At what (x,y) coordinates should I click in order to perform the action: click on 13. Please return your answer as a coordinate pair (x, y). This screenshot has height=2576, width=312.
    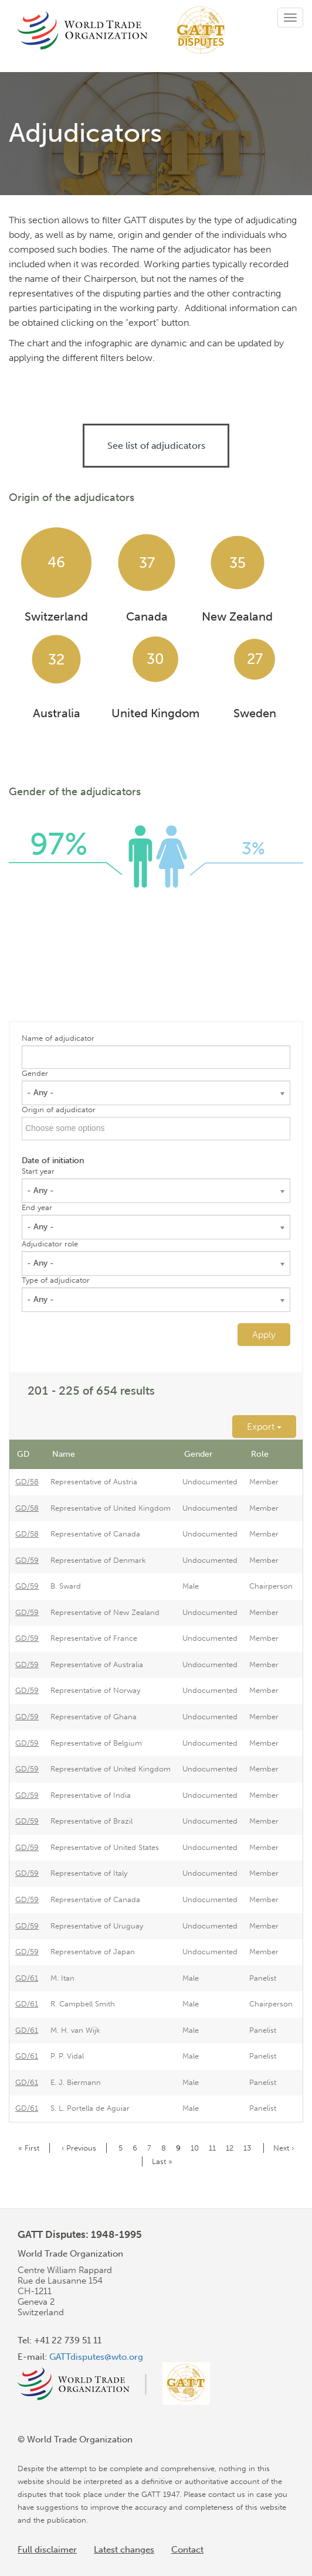
    Looking at the image, I should click on (249, 2147).